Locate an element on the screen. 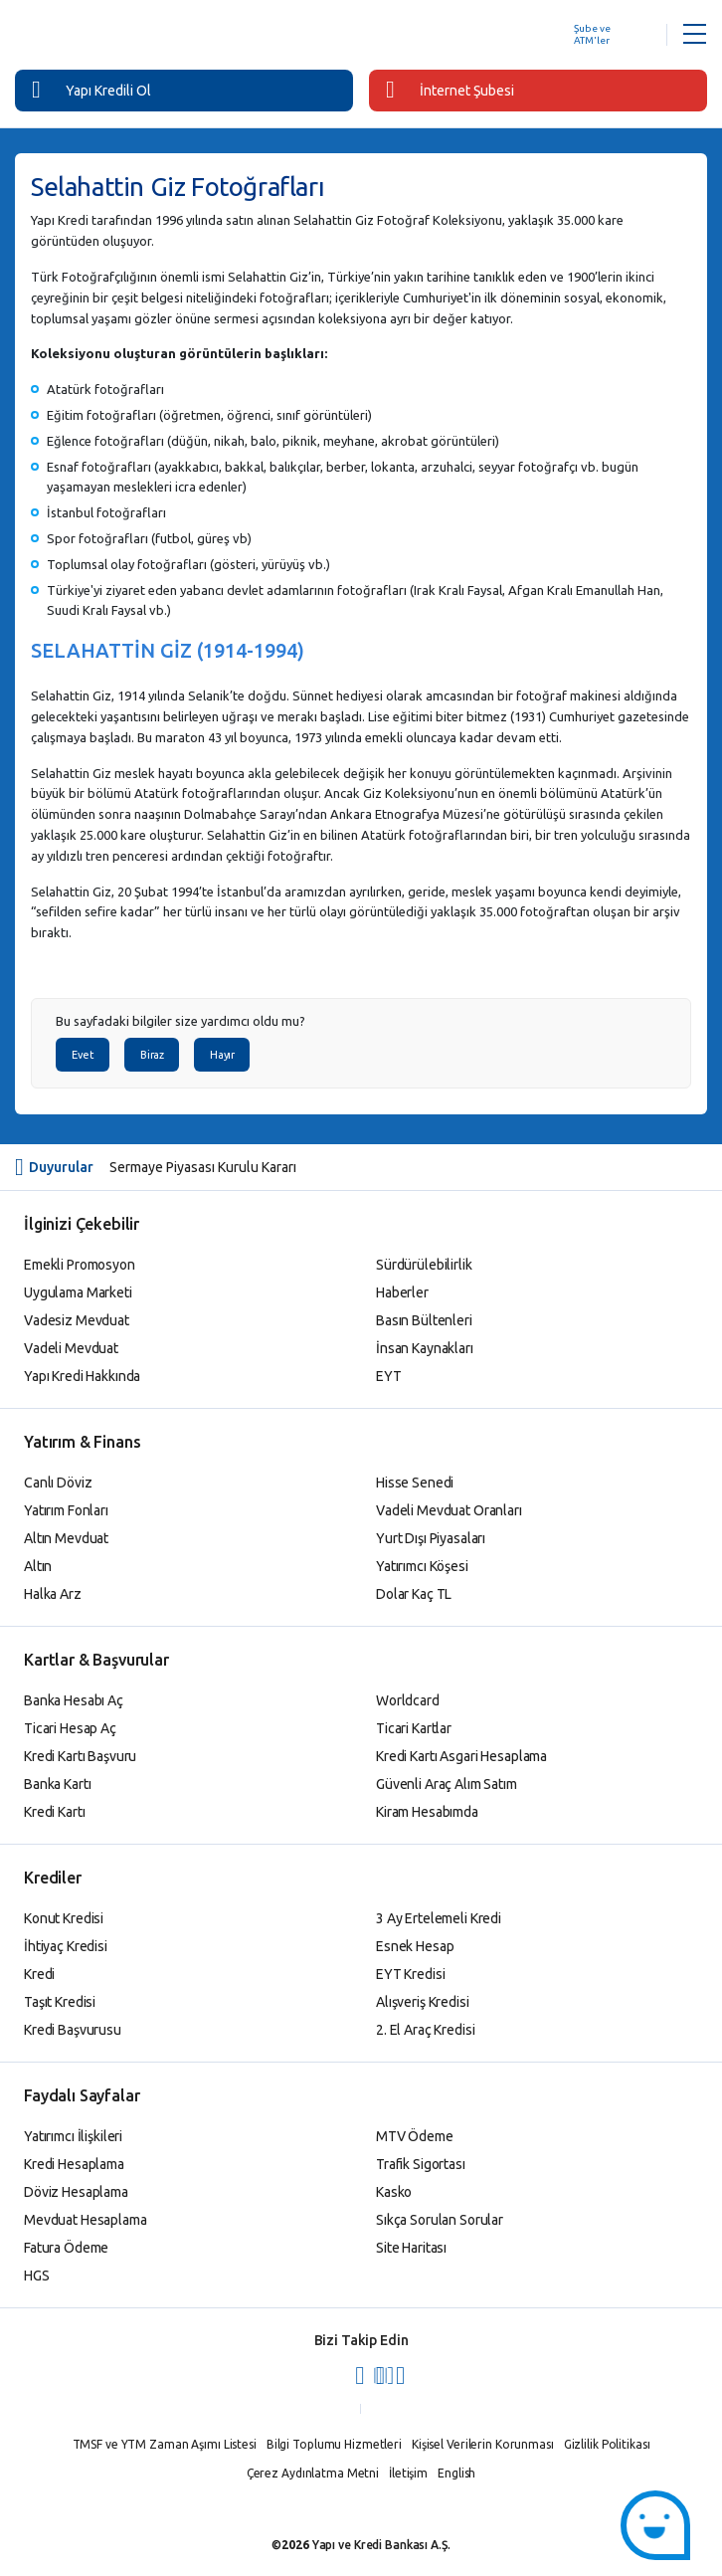  Banka Kartı is located at coordinates (57, 1784).